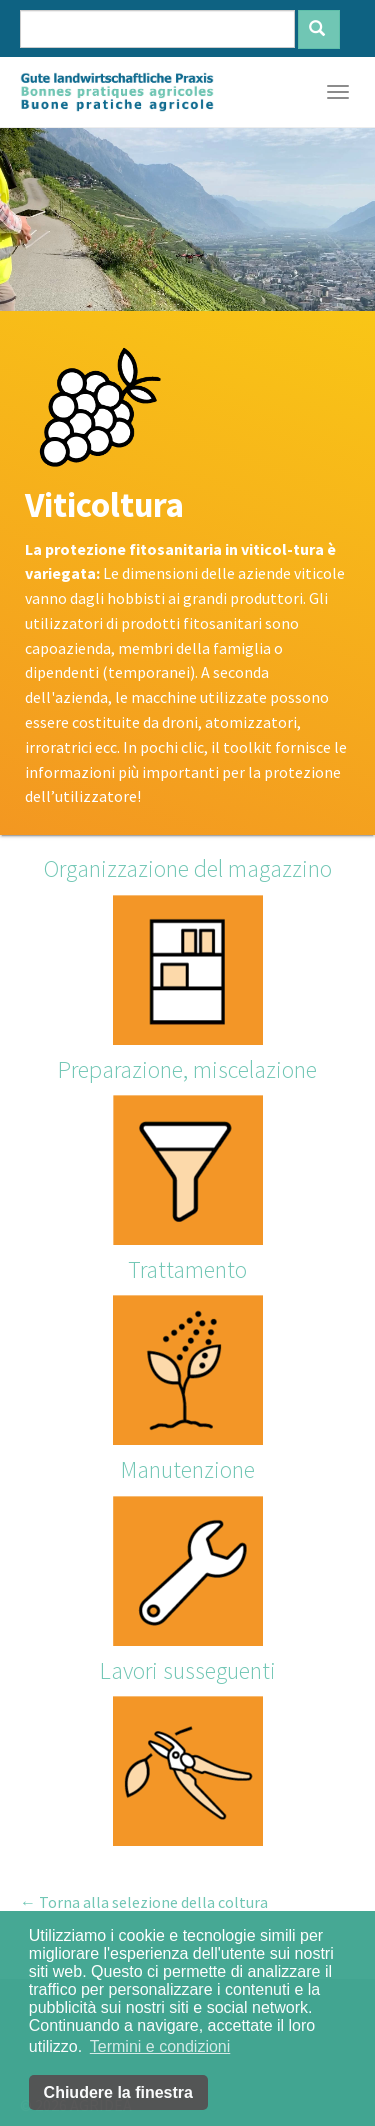 The image size is (375, 2126). What do you see at coordinates (187, 1069) in the screenshot?
I see `Preparazione, miscelazione` at bounding box center [187, 1069].